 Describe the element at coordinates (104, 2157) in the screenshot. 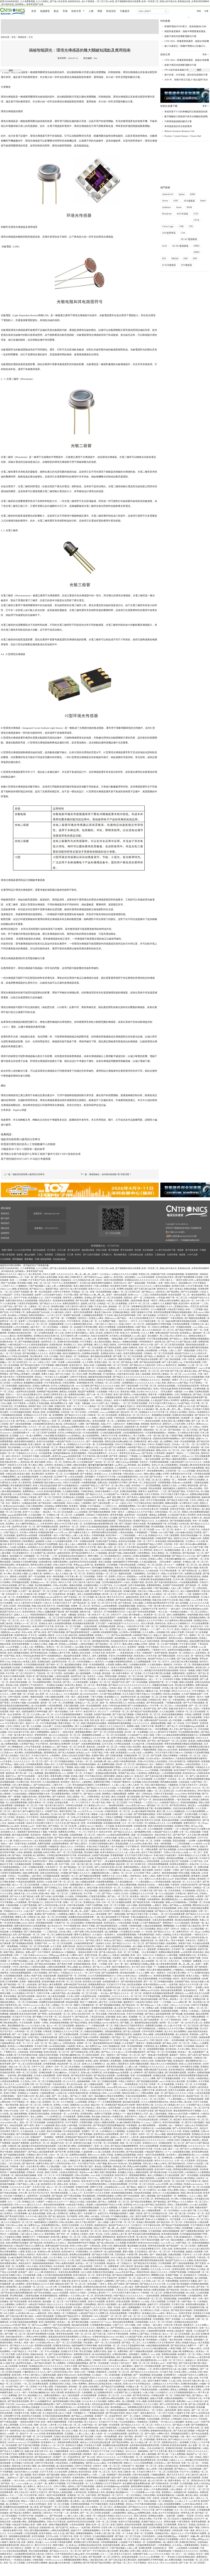

I see `爆操大奶子` at that location.